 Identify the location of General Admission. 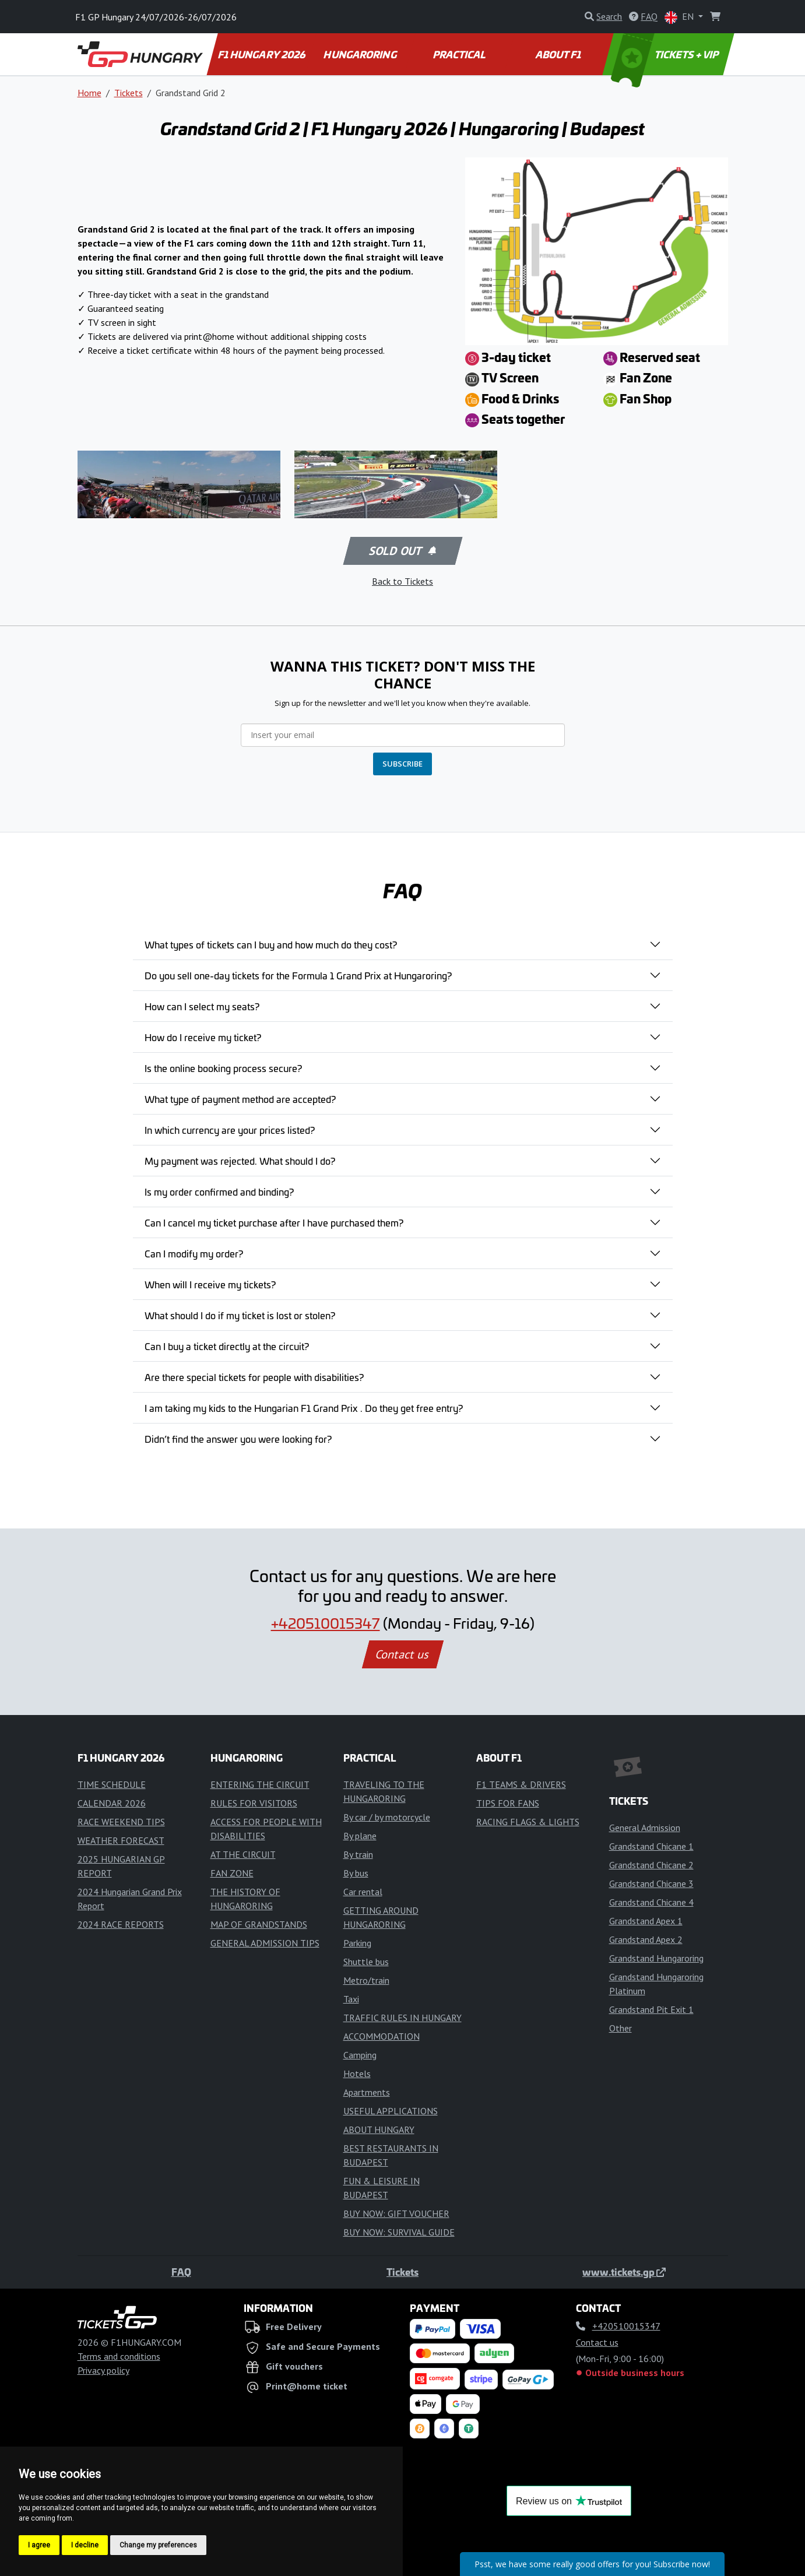
(644, 1827).